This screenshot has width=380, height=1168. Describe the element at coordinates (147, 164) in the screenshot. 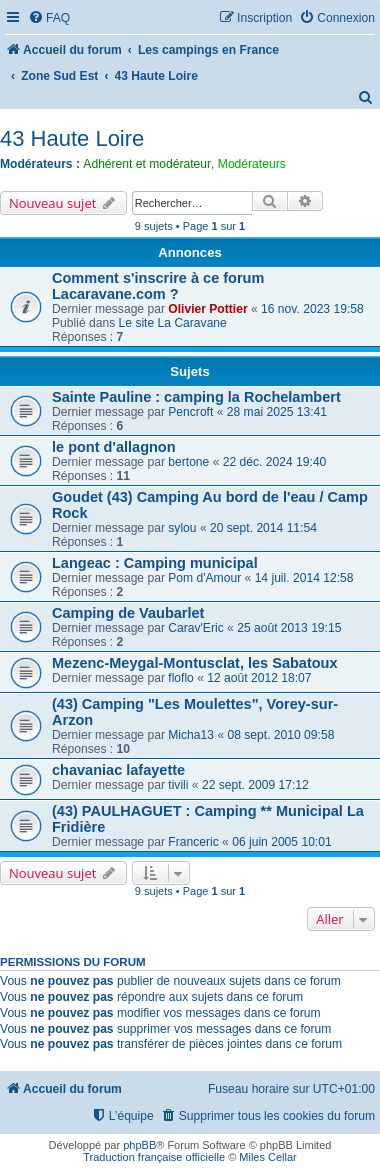

I see `Adhérent et modérateur` at that location.